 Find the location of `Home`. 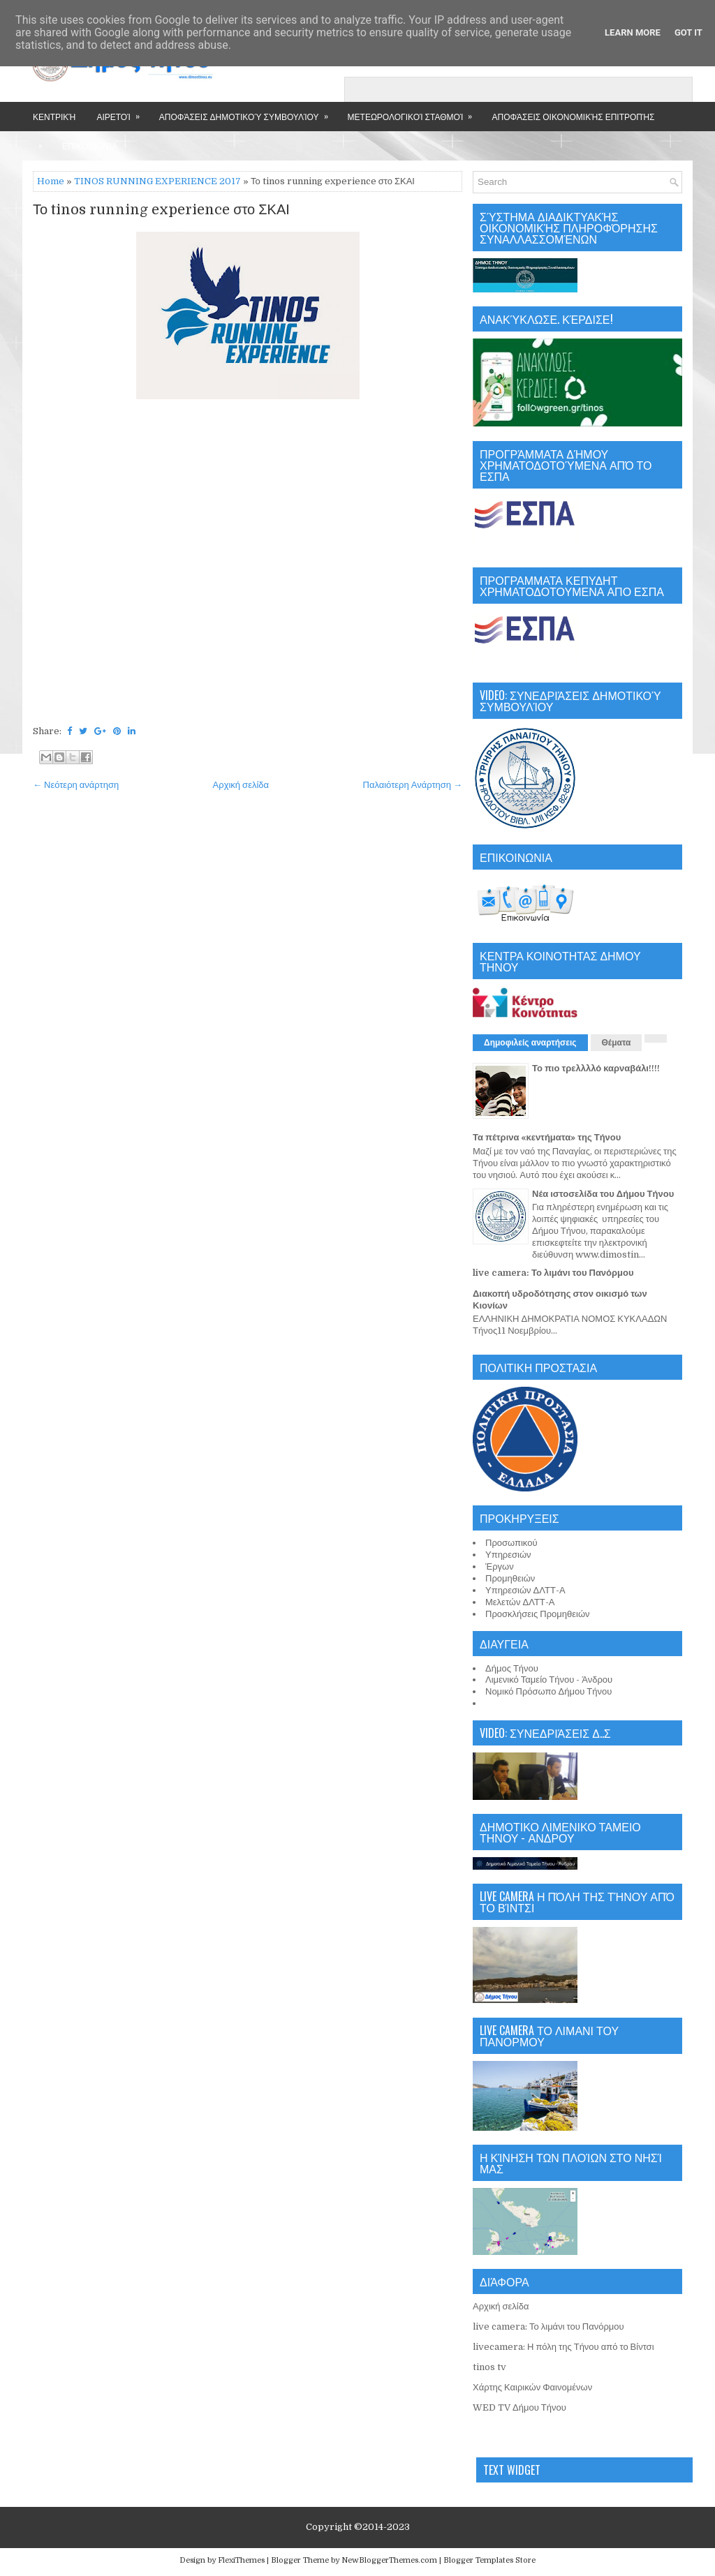

Home is located at coordinates (50, 181).